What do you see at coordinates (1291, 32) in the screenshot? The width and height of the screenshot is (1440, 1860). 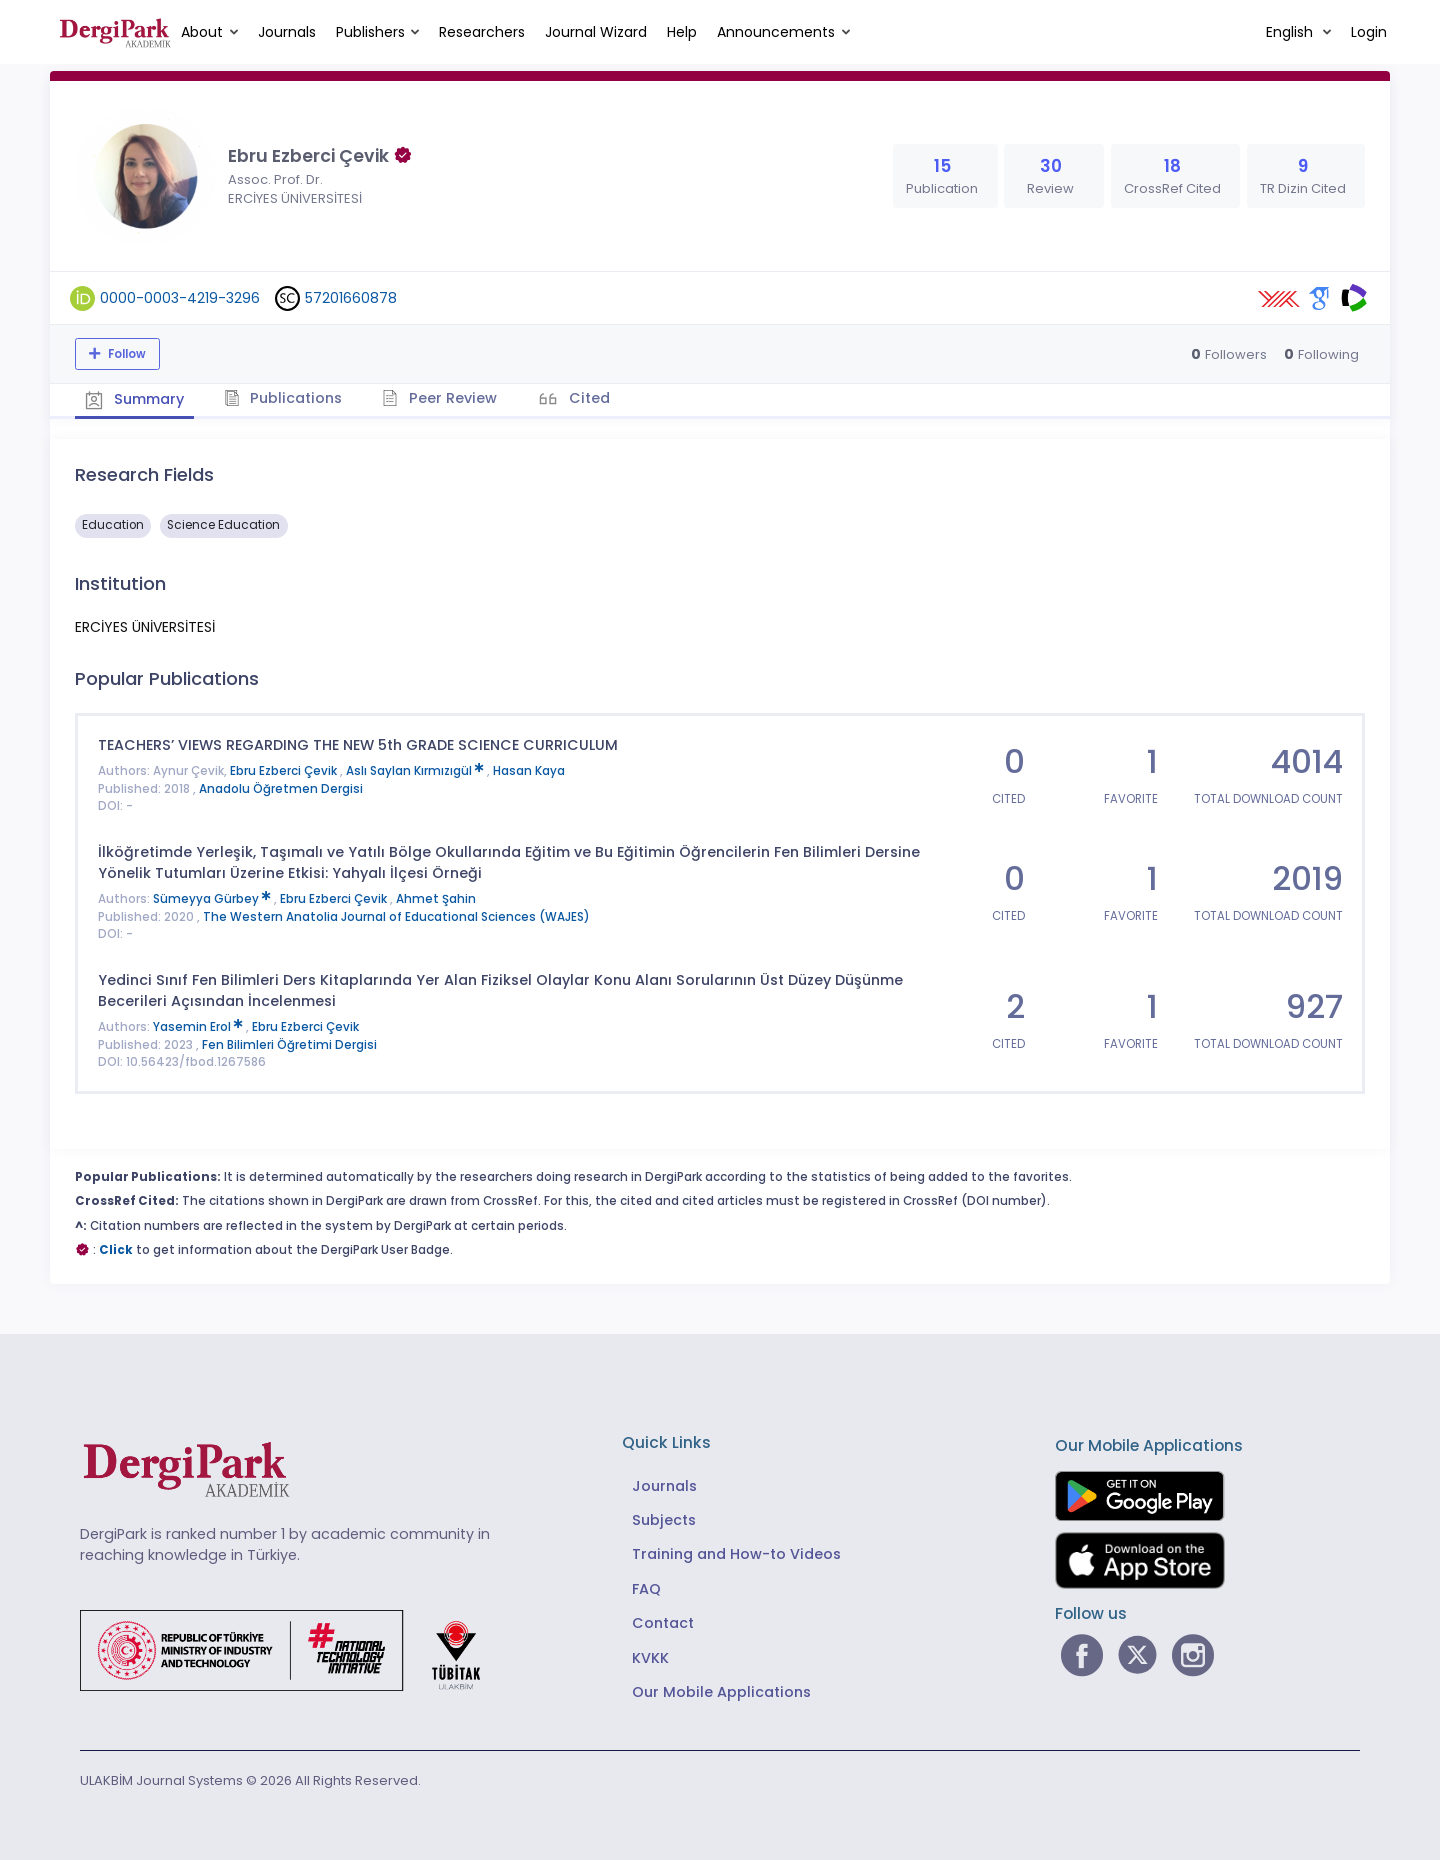 I see `English` at bounding box center [1291, 32].